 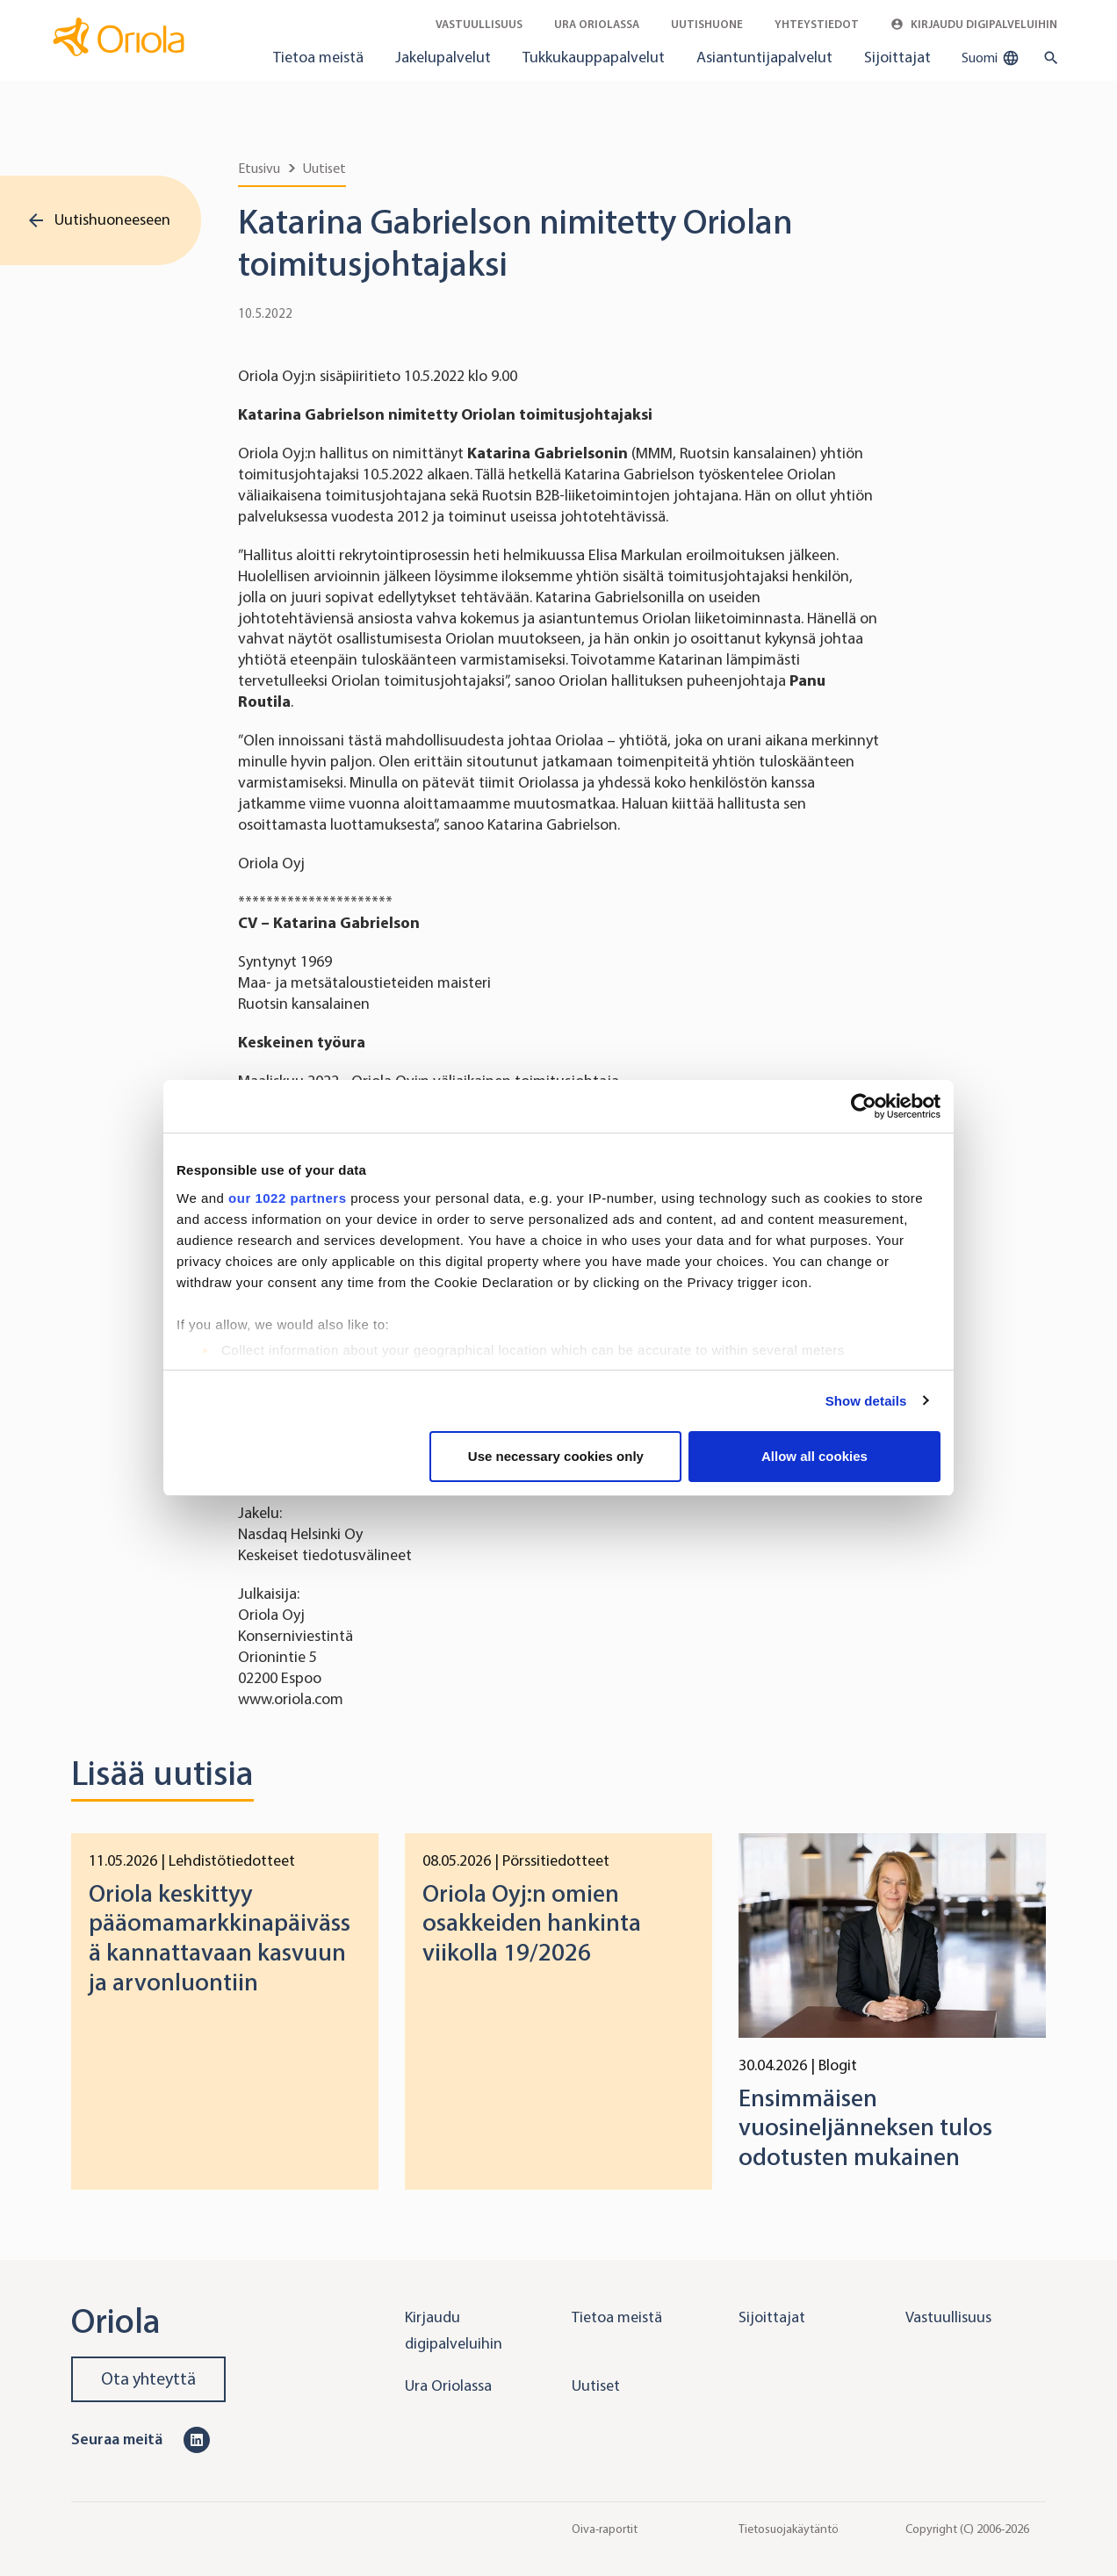 I want to click on Ura Oriolassa, so click(x=596, y=24).